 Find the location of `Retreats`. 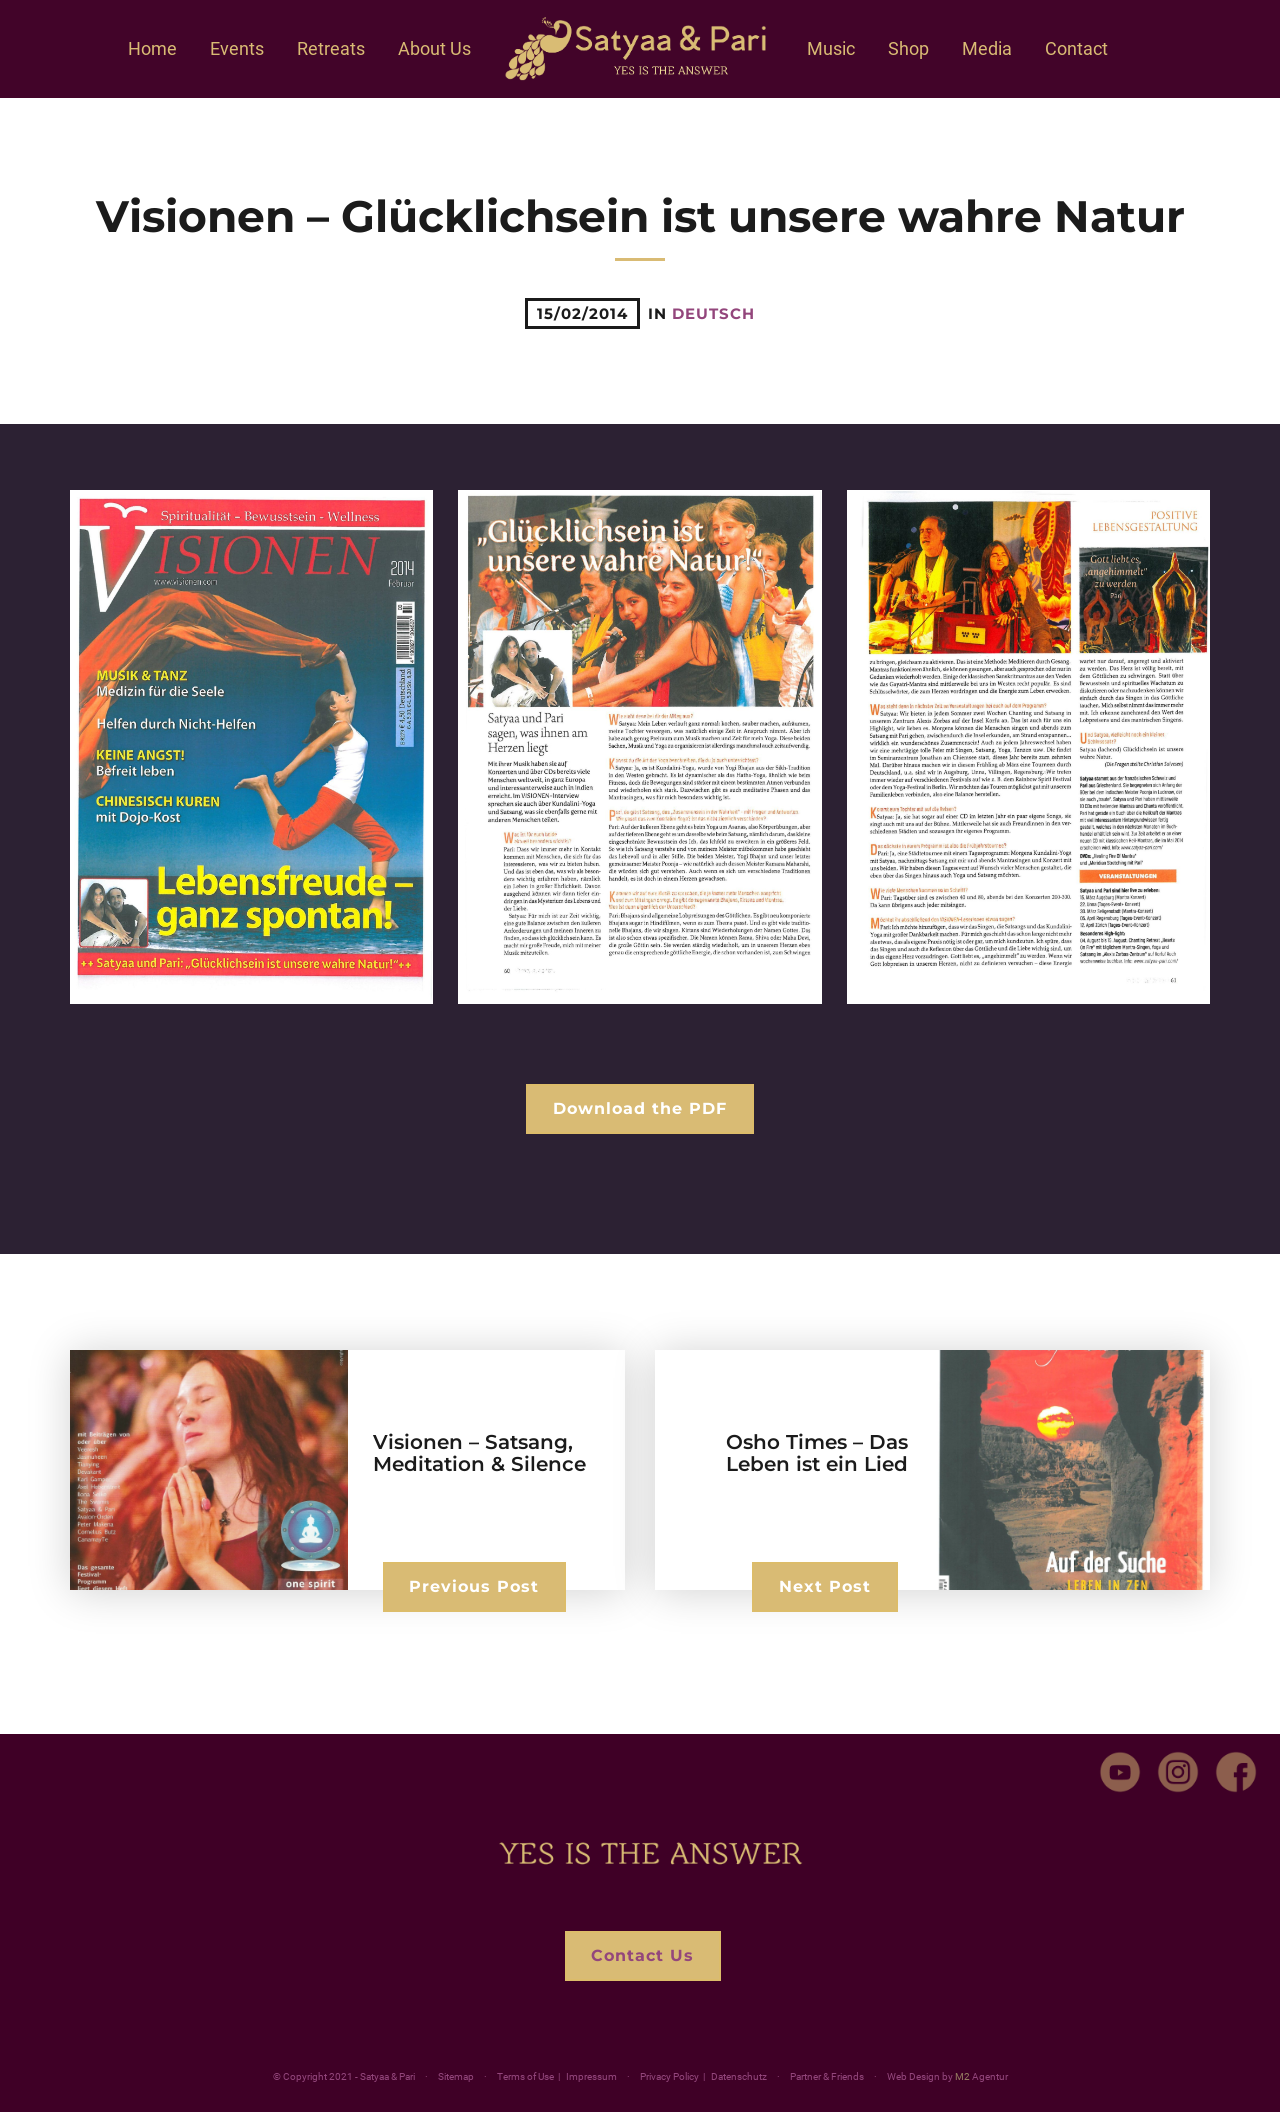

Retreats is located at coordinates (331, 48).